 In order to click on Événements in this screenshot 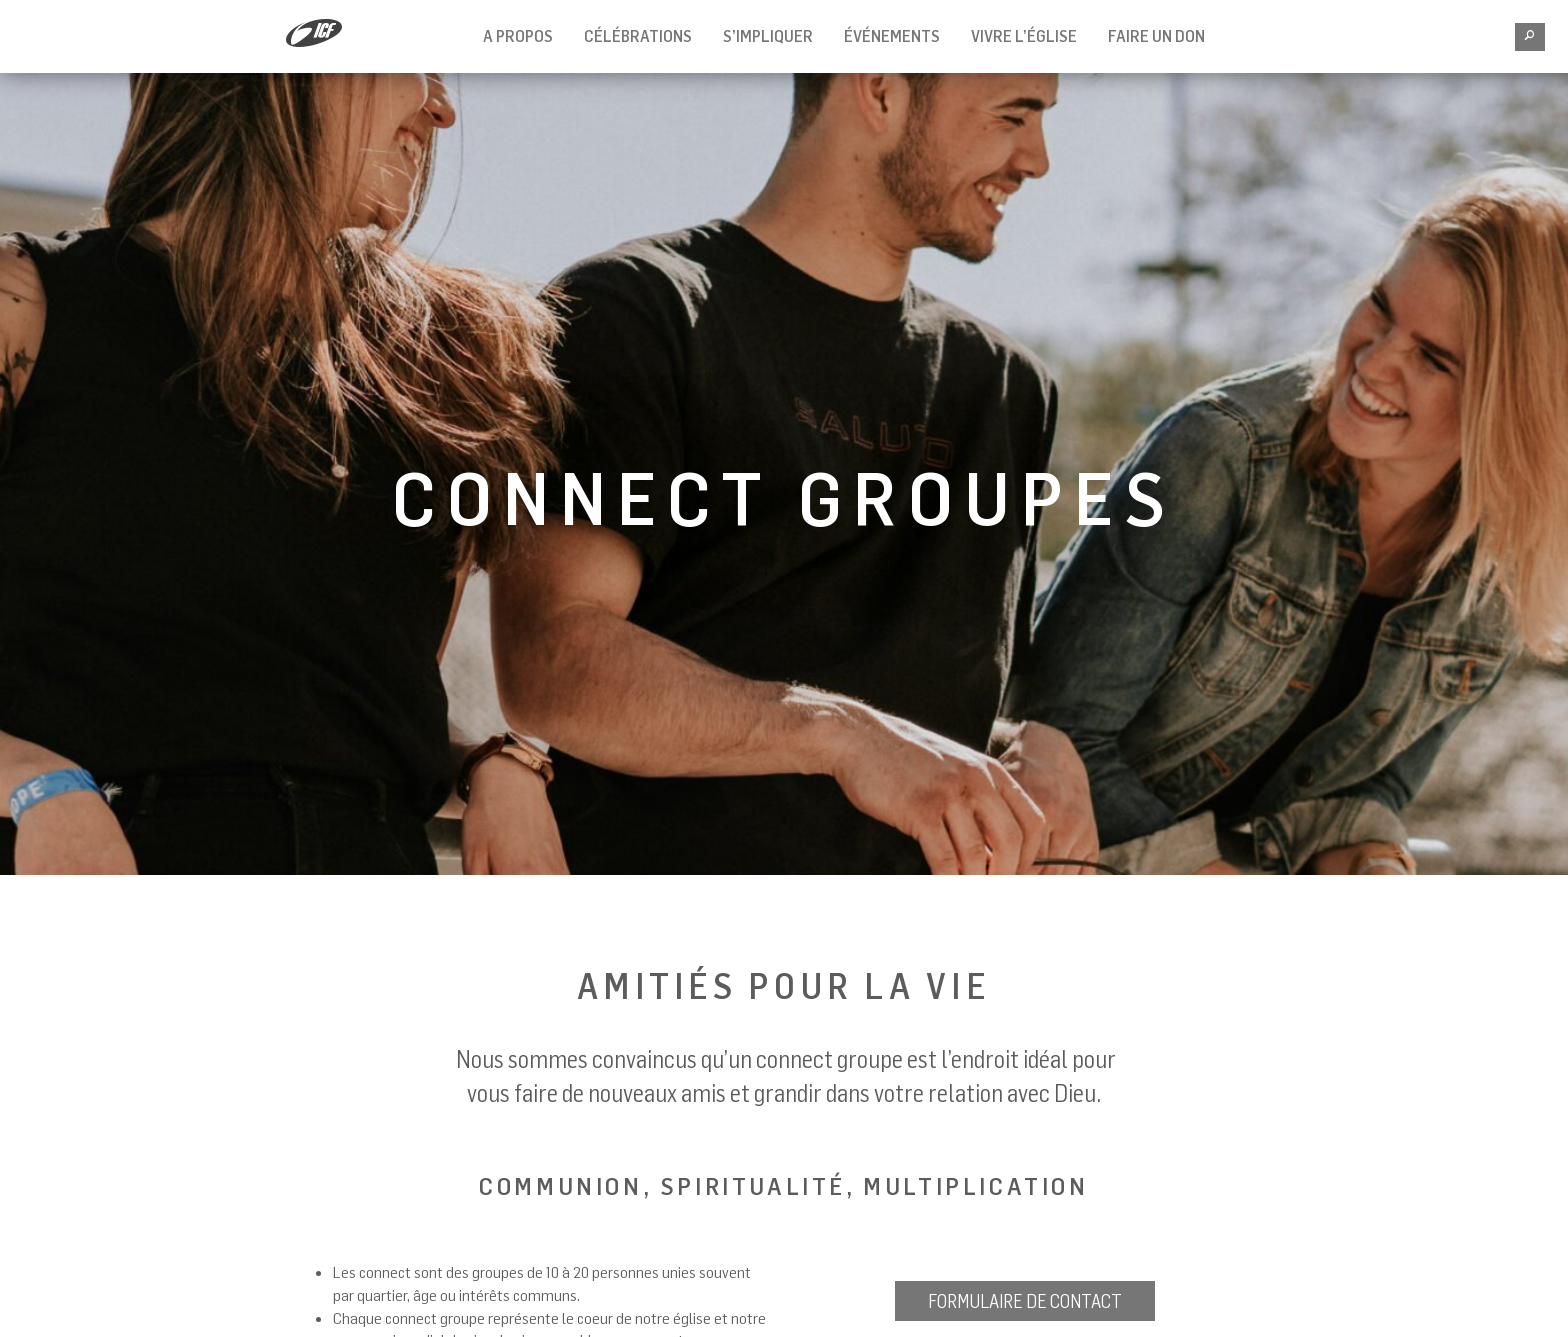, I will do `click(892, 36)`.